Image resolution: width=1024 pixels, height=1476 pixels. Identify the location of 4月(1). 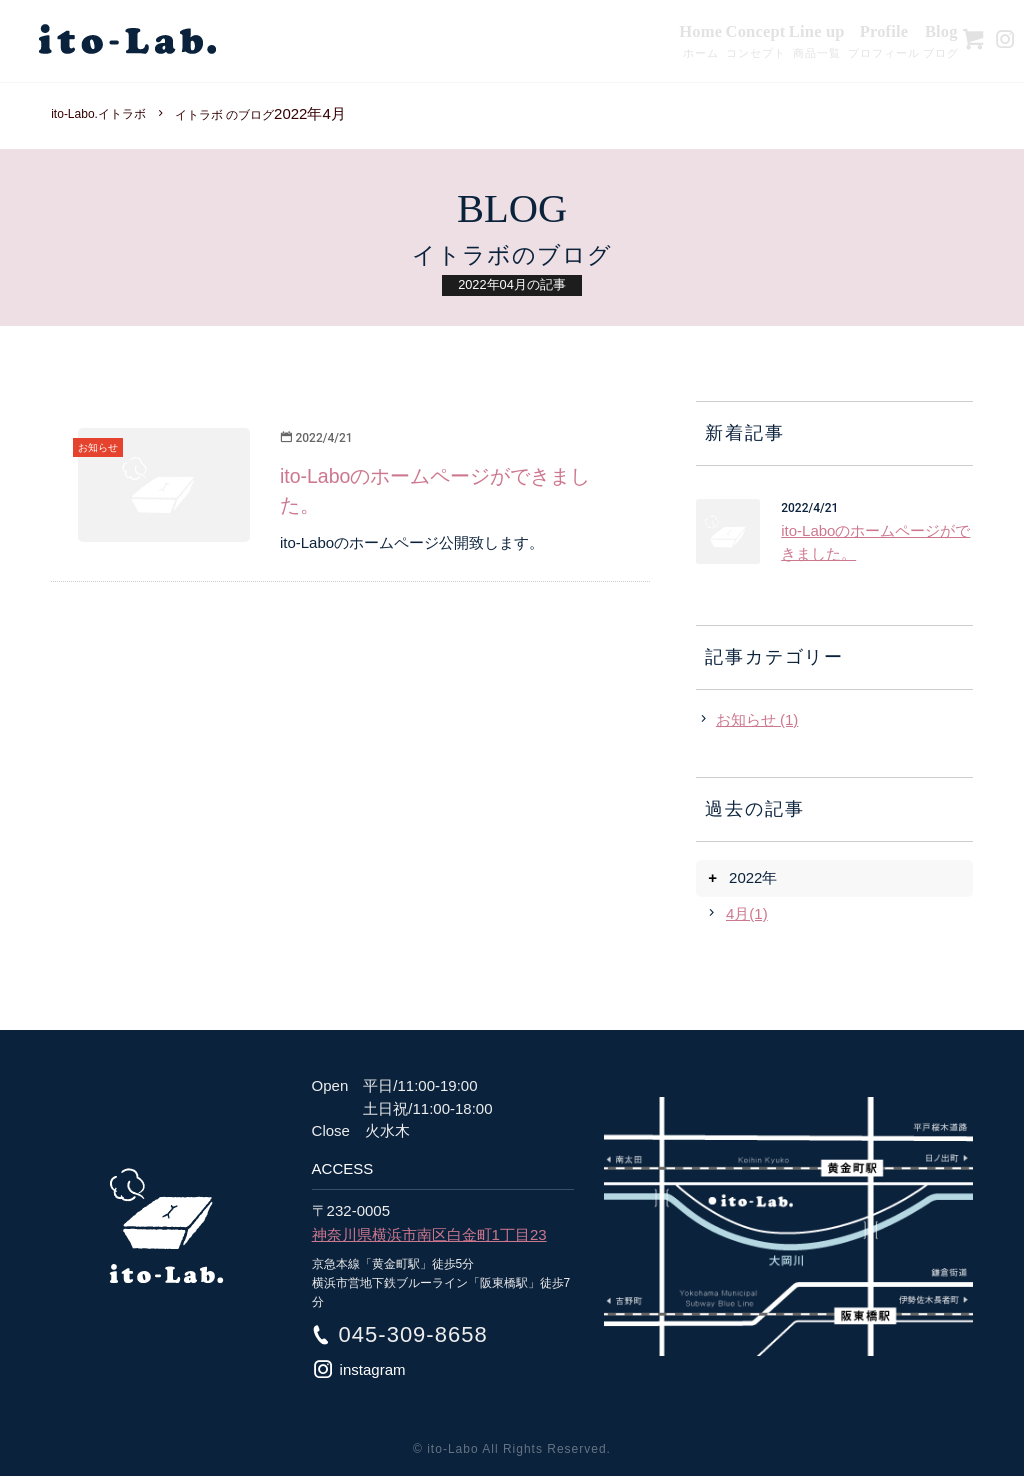
(747, 913).